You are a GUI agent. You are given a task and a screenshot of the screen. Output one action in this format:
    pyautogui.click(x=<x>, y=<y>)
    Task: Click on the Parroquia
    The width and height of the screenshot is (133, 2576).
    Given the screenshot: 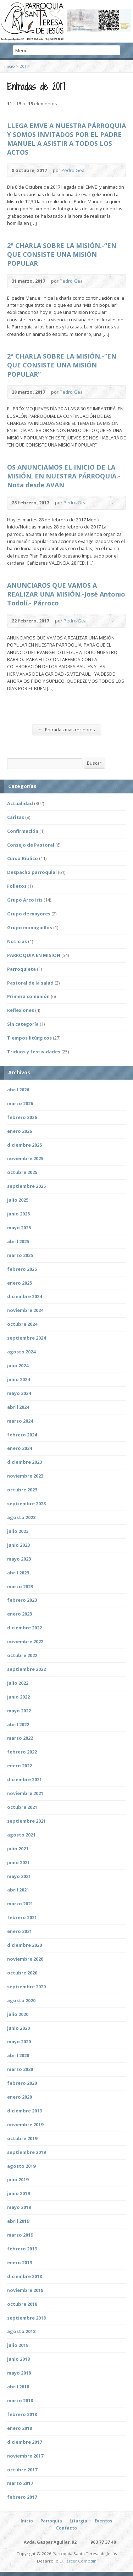 What is the action you would take?
    pyautogui.click(x=51, y=2521)
    